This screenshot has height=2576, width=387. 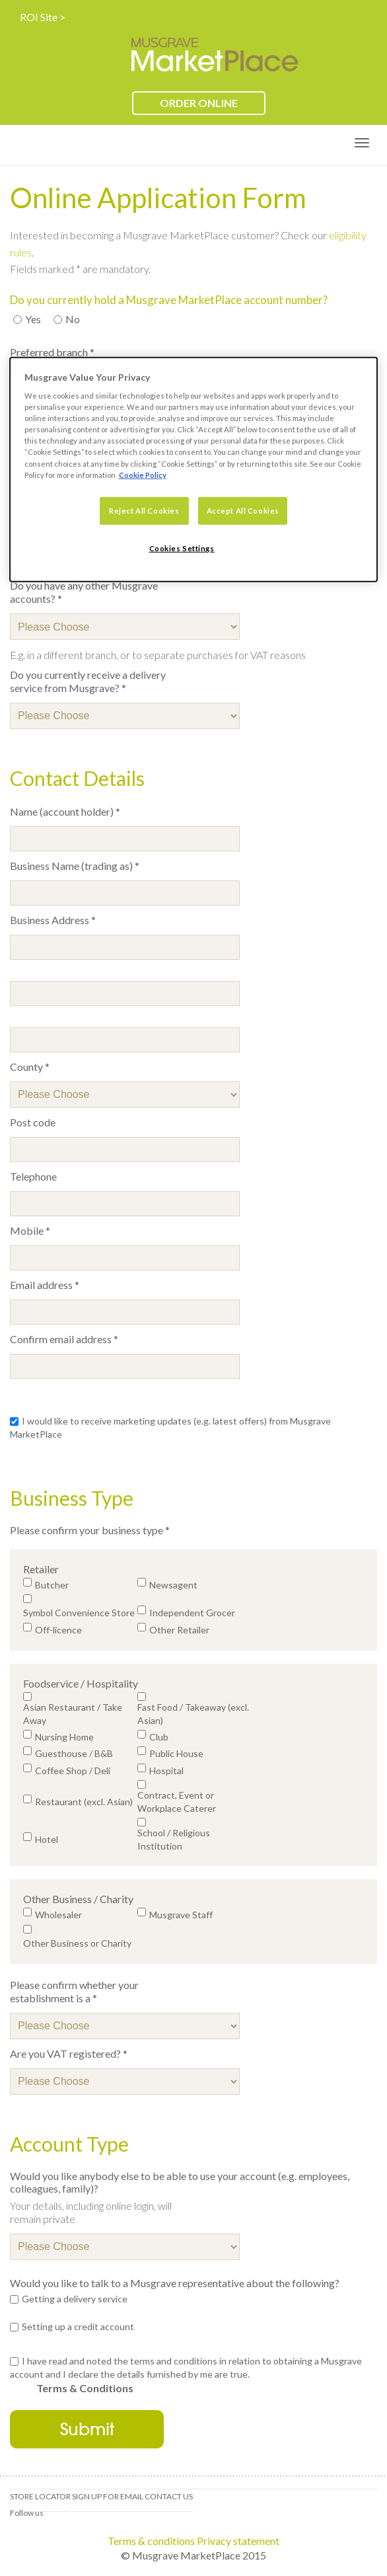 I want to click on Accept All Cookies, so click(x=243, y=510).